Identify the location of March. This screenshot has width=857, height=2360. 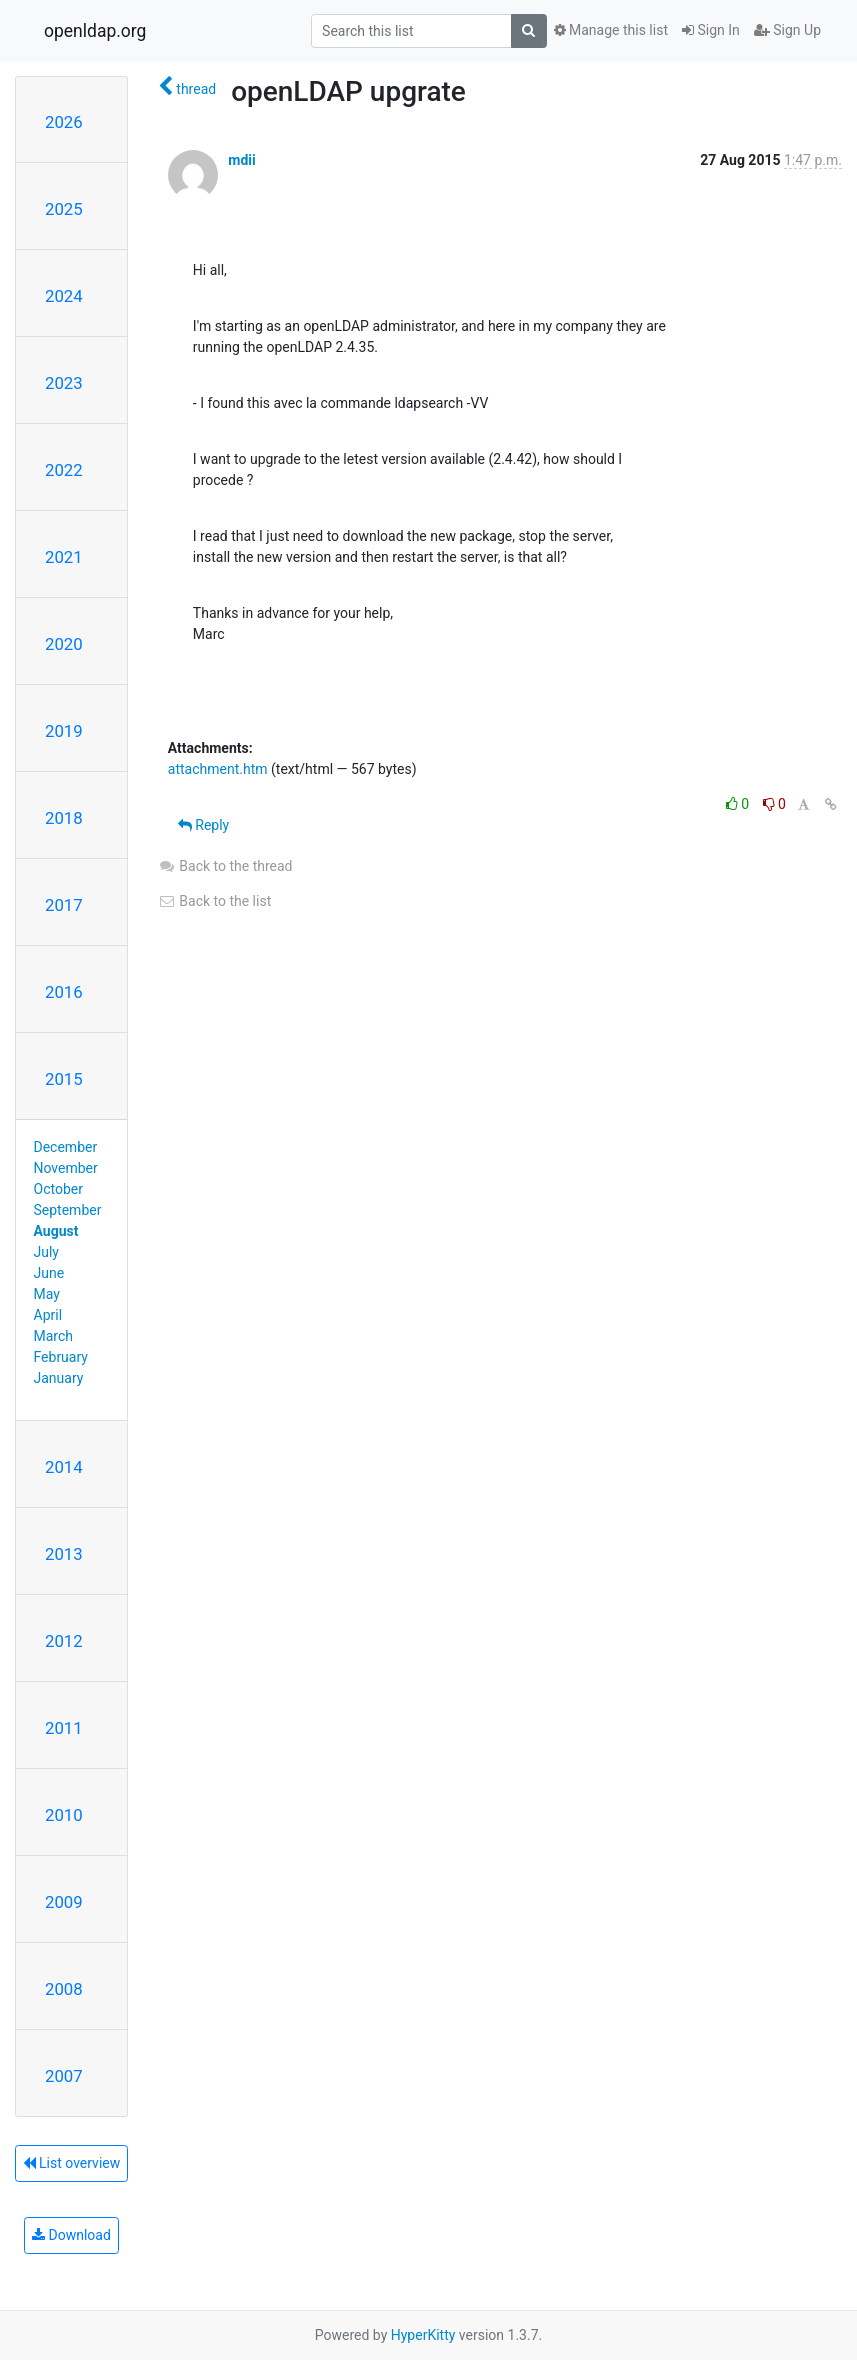
(54, 1336).